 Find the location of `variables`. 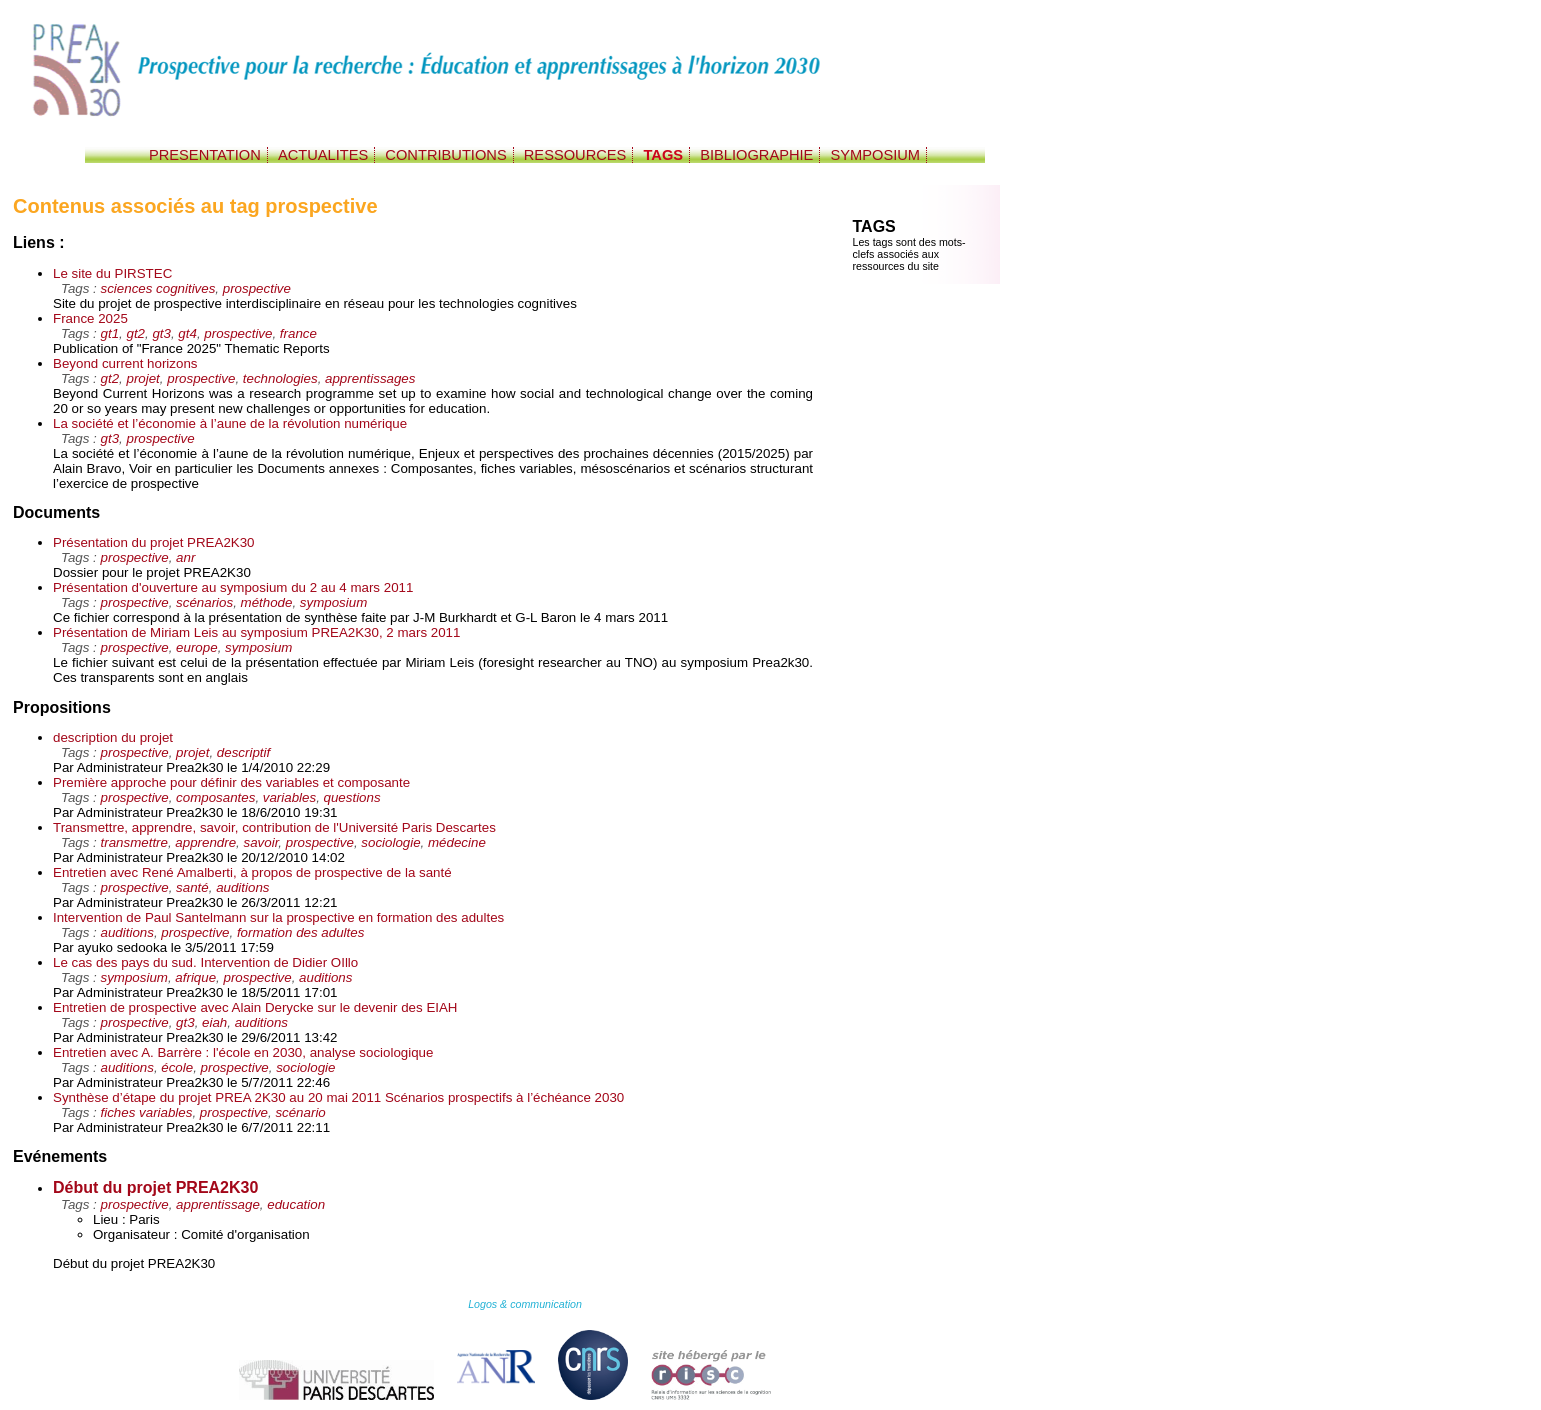

variables is located at coordinates (289, 797).